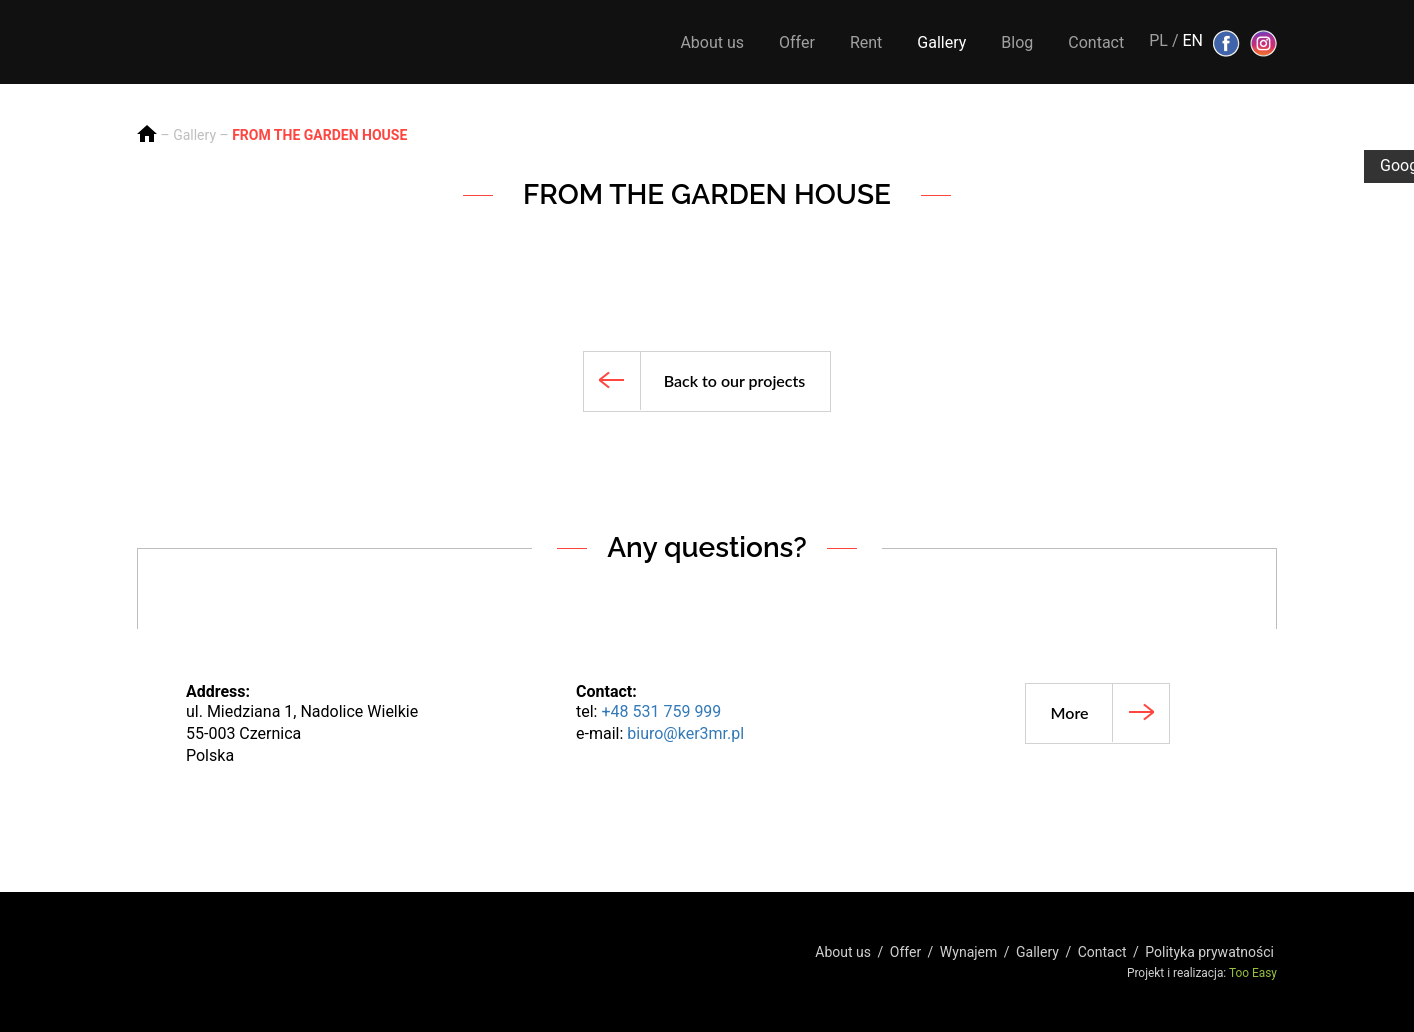 The width and height of the screenshot is (1414, 1032). Describe the element at coordinates (735, 380) in the screenshot. I see `Back to our projects` at that location.